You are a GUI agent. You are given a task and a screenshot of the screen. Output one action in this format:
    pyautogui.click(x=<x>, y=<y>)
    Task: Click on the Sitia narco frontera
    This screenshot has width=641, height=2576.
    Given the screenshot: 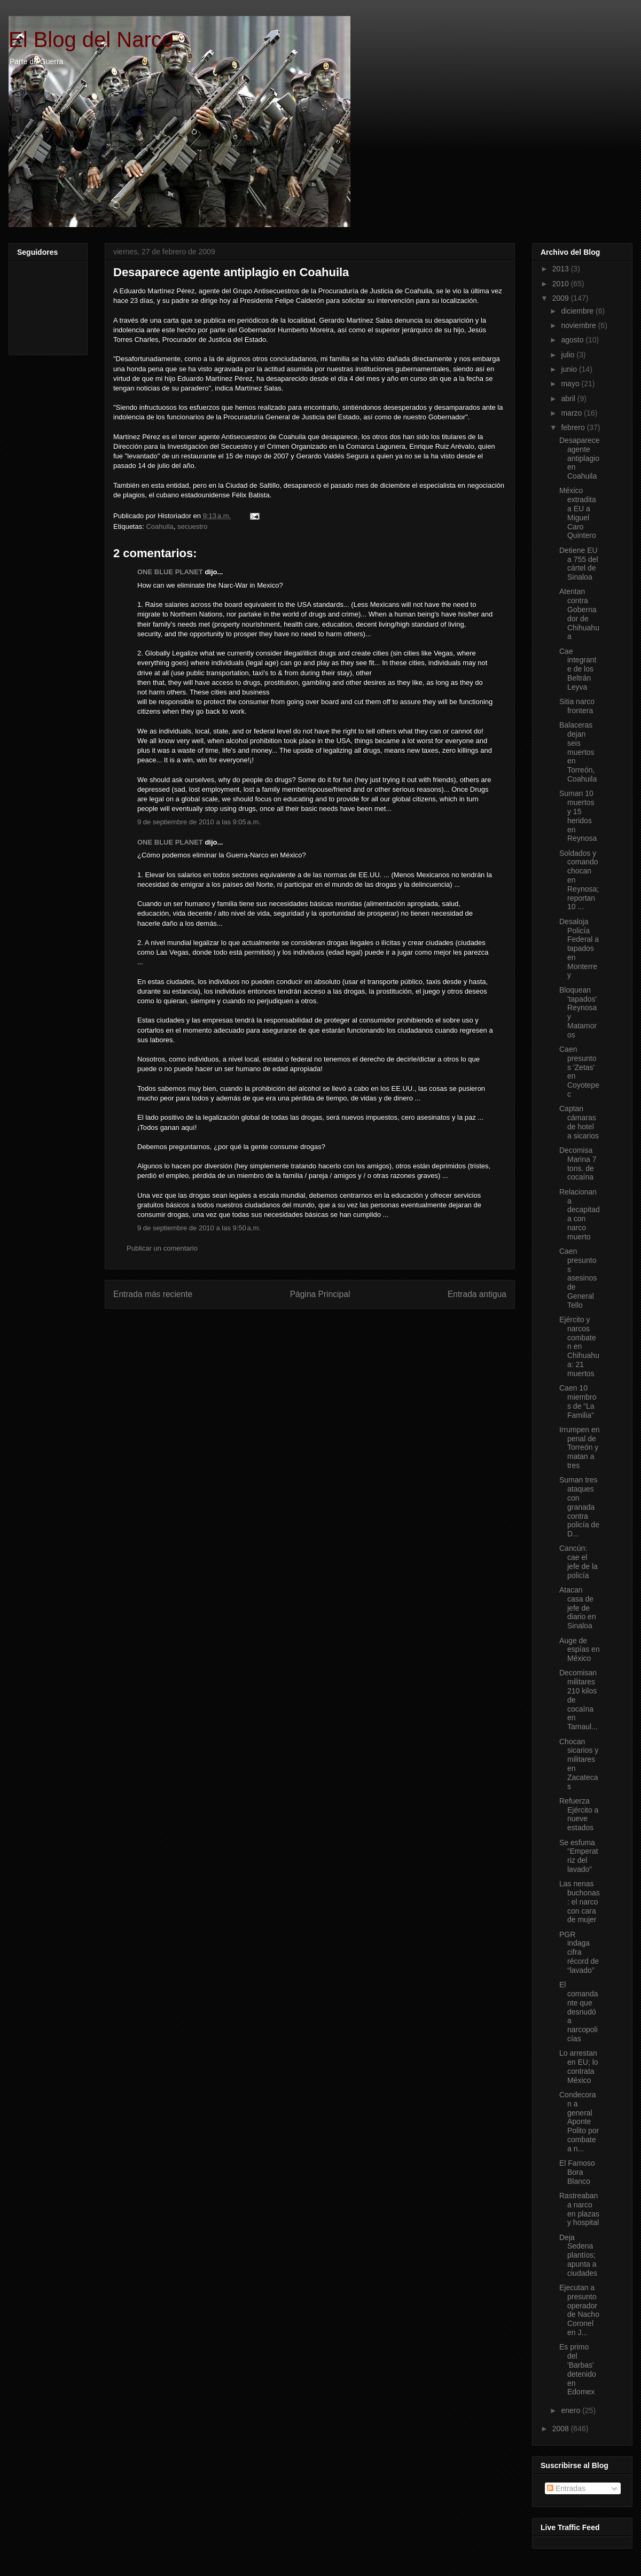 What is the action you would take?
    pyautogui.click(x=577, y=706)
    